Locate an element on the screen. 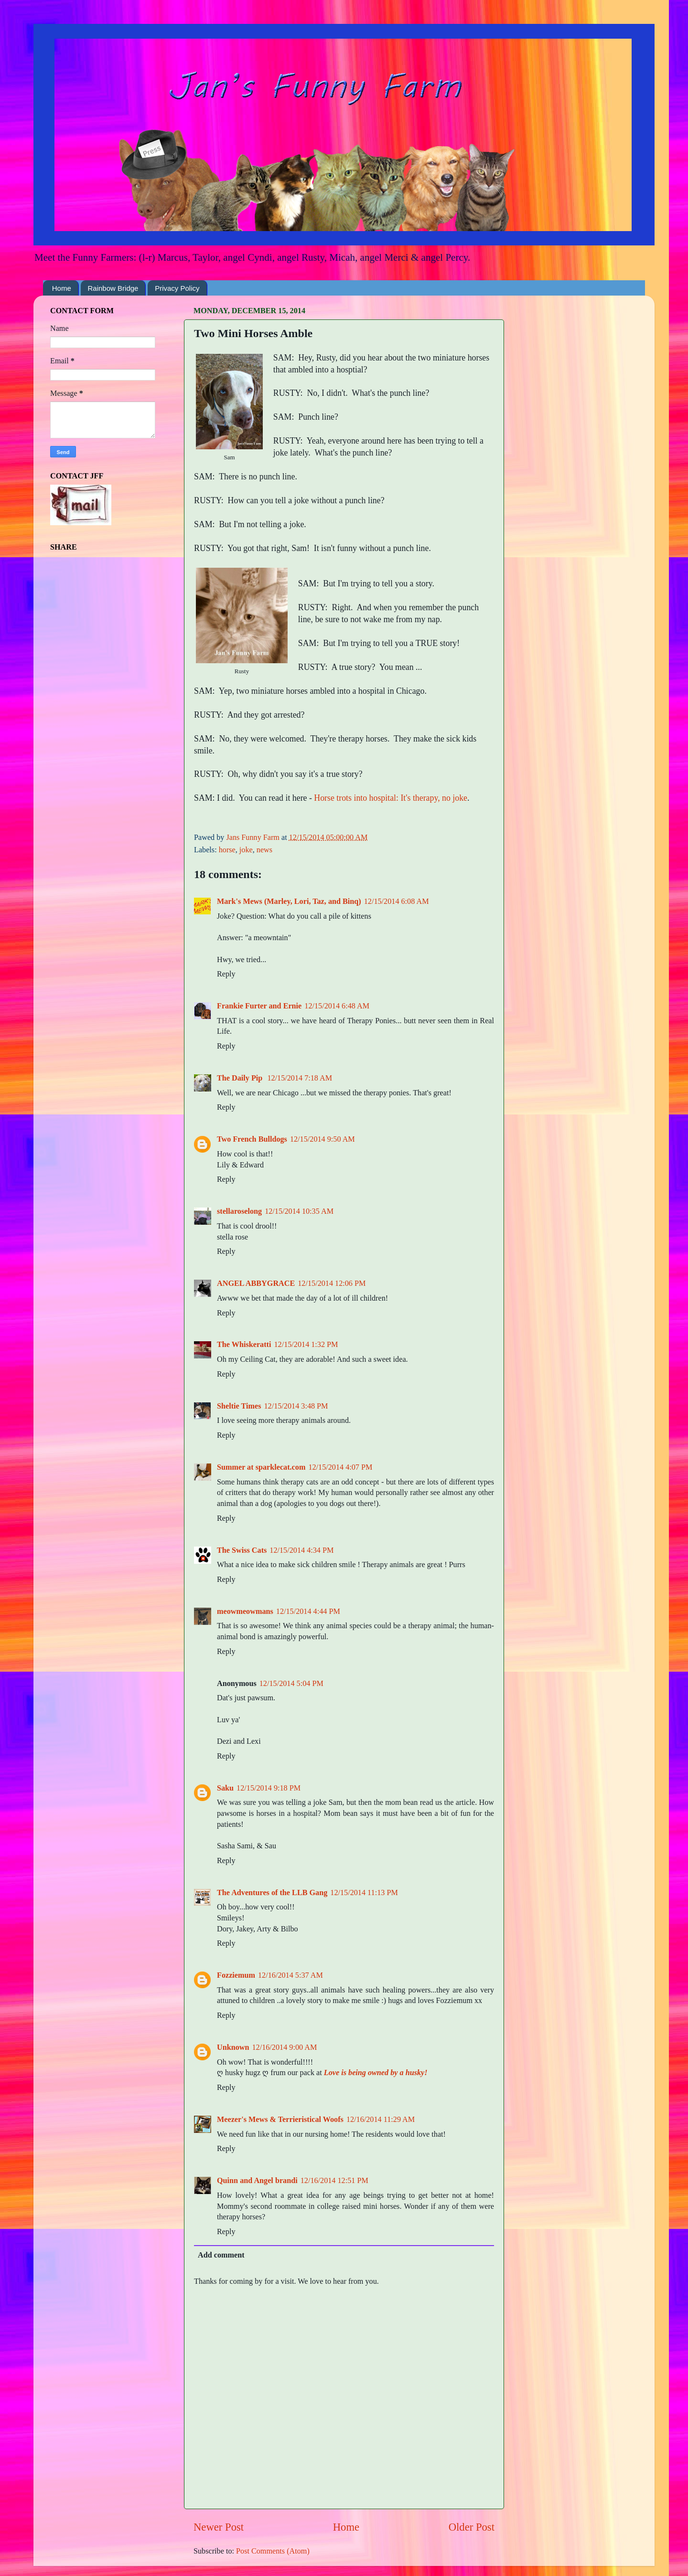 The image size is (688, 2576). stellaroselong is located at coordinates (239, 1211).